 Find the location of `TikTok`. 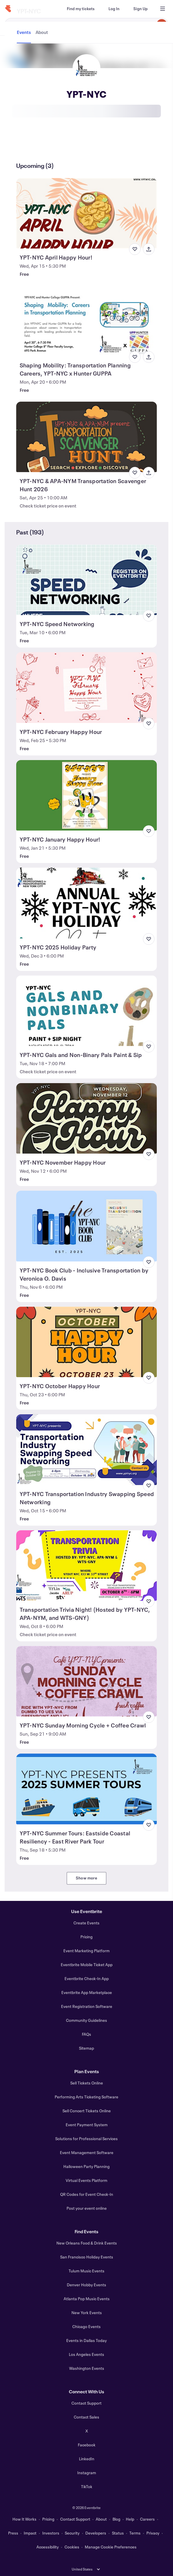

TikTok is located at coordinates (86, 2486).